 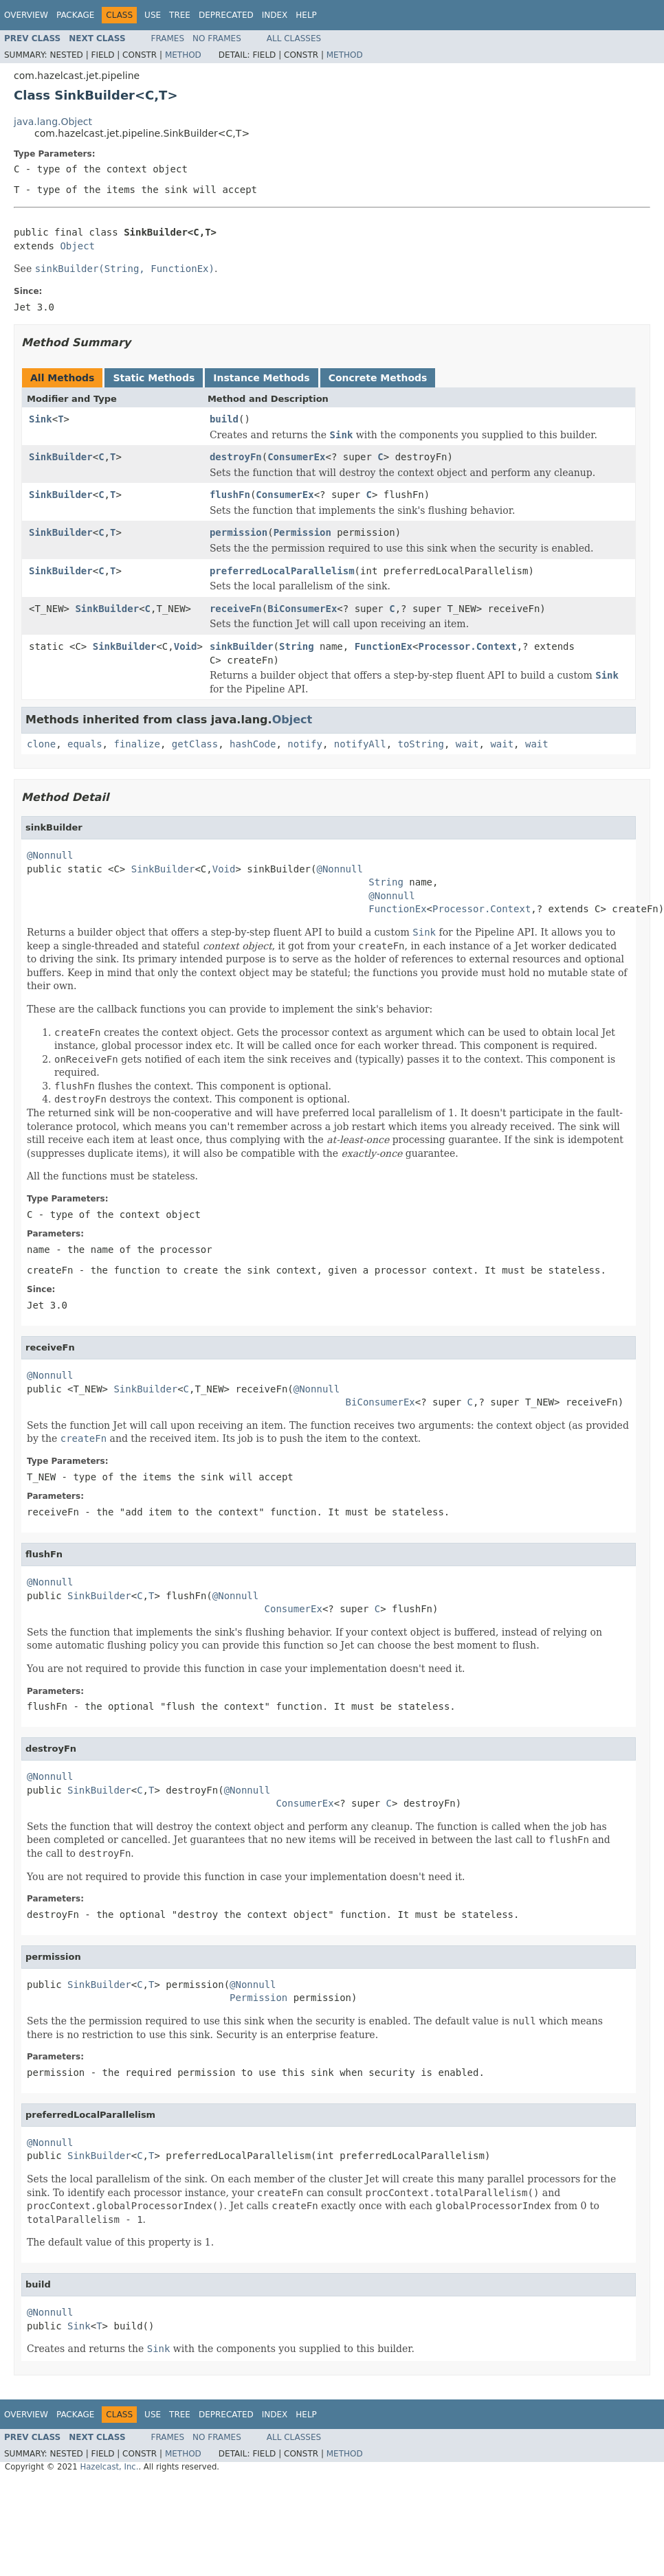 I want to click on notify, so click(x=304, y=743).